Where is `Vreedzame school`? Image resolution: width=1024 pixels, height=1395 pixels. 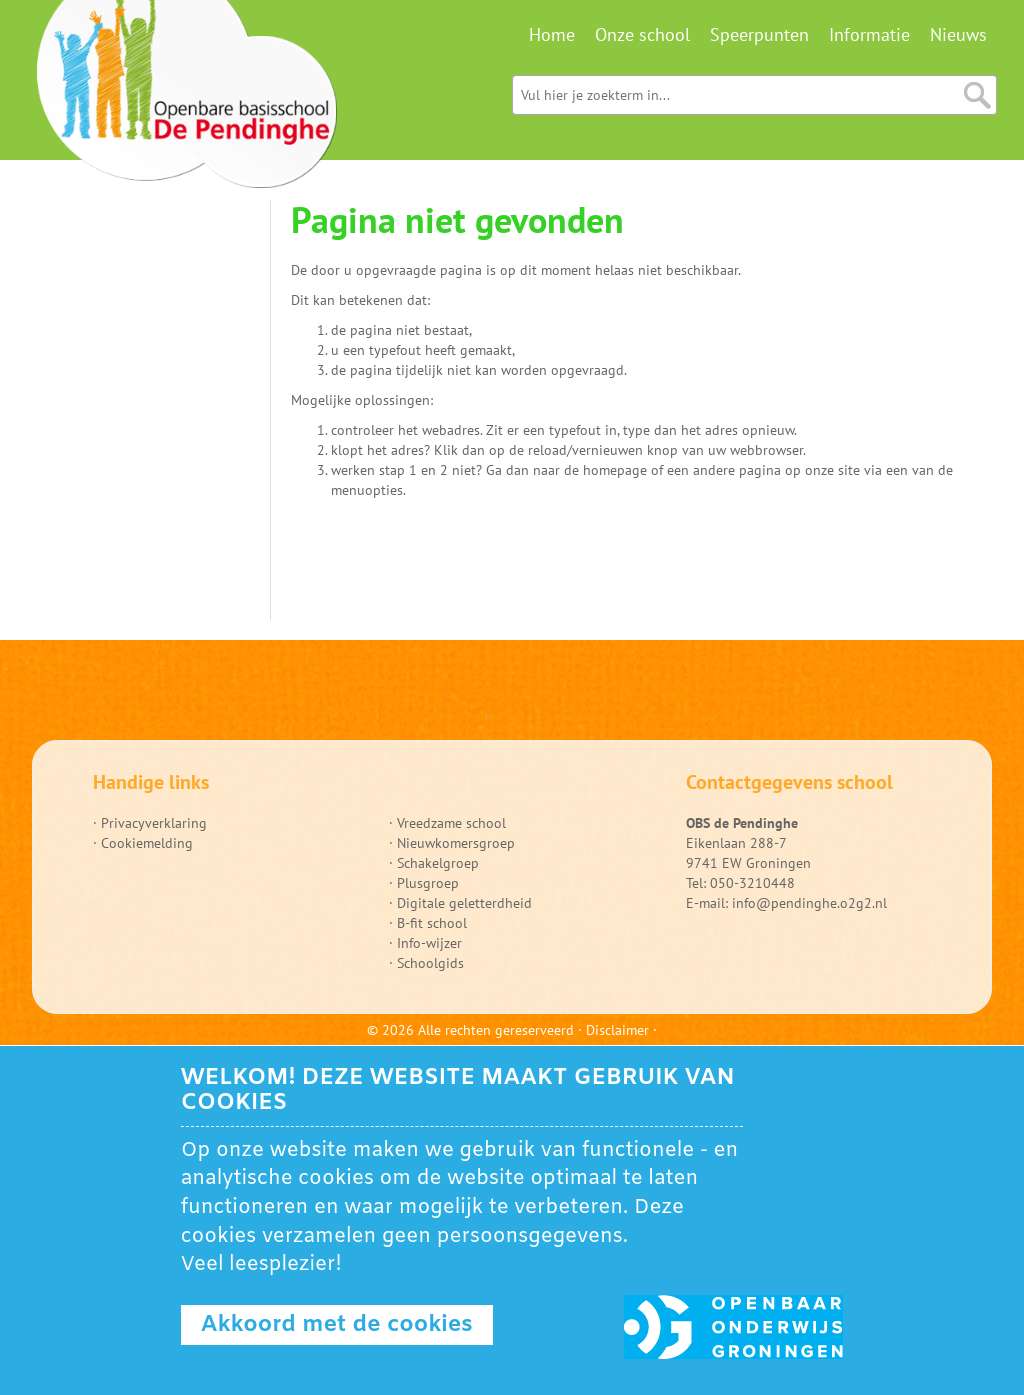
Vreedzame school is located at coordinates (451, 823).